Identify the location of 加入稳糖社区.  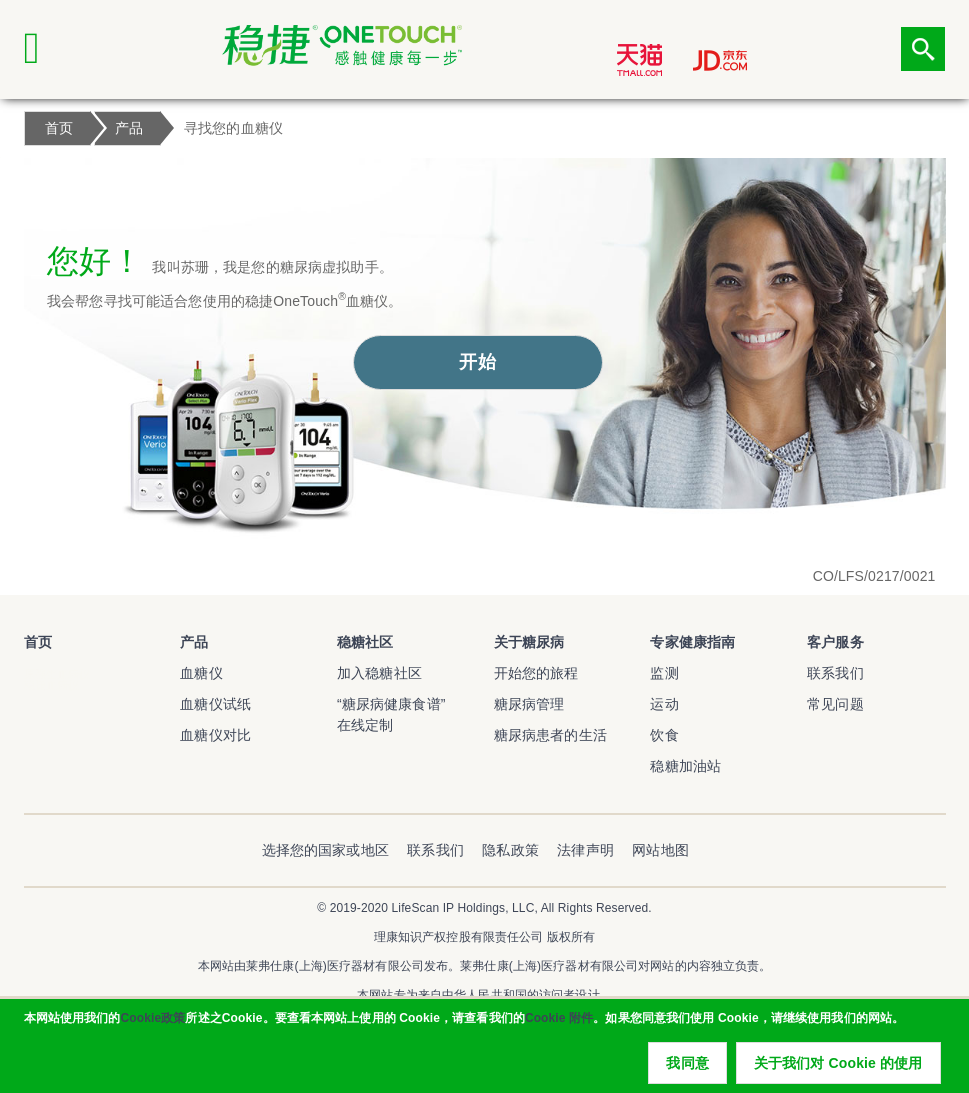
(379, 673).